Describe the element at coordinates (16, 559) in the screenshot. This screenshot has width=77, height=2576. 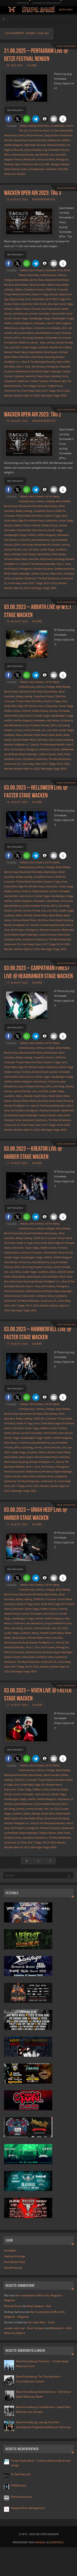
I see `Michael Robert Rhein` at that location.